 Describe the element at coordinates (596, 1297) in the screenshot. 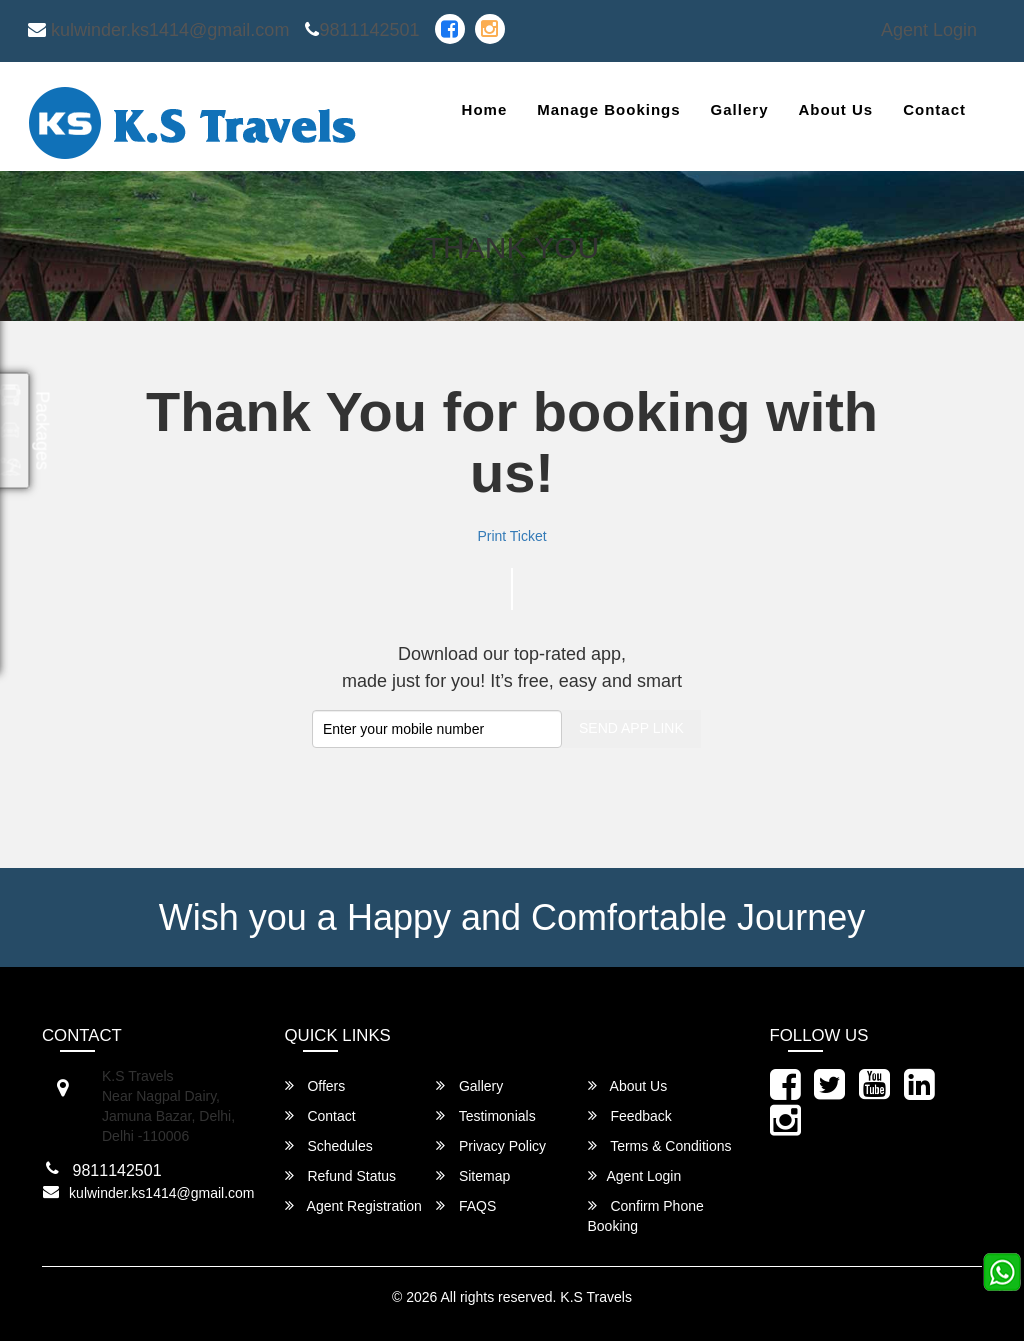

I see `K.S Travels` at that location.